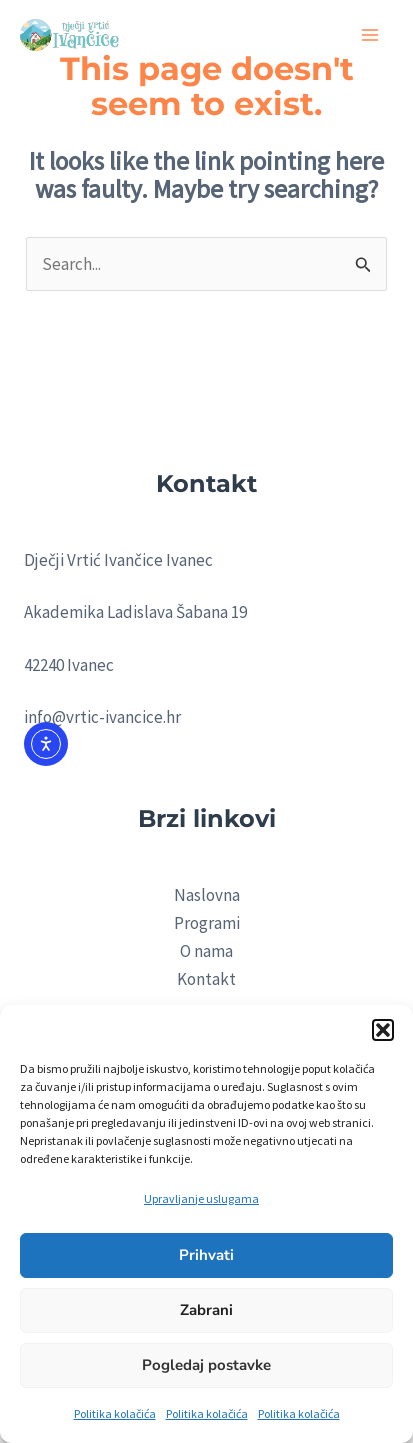 The width and height of the screenshot is (413, 1443). Describe the element at coordinates (207, 923) in the screenshot. I see `Programi` at that location.